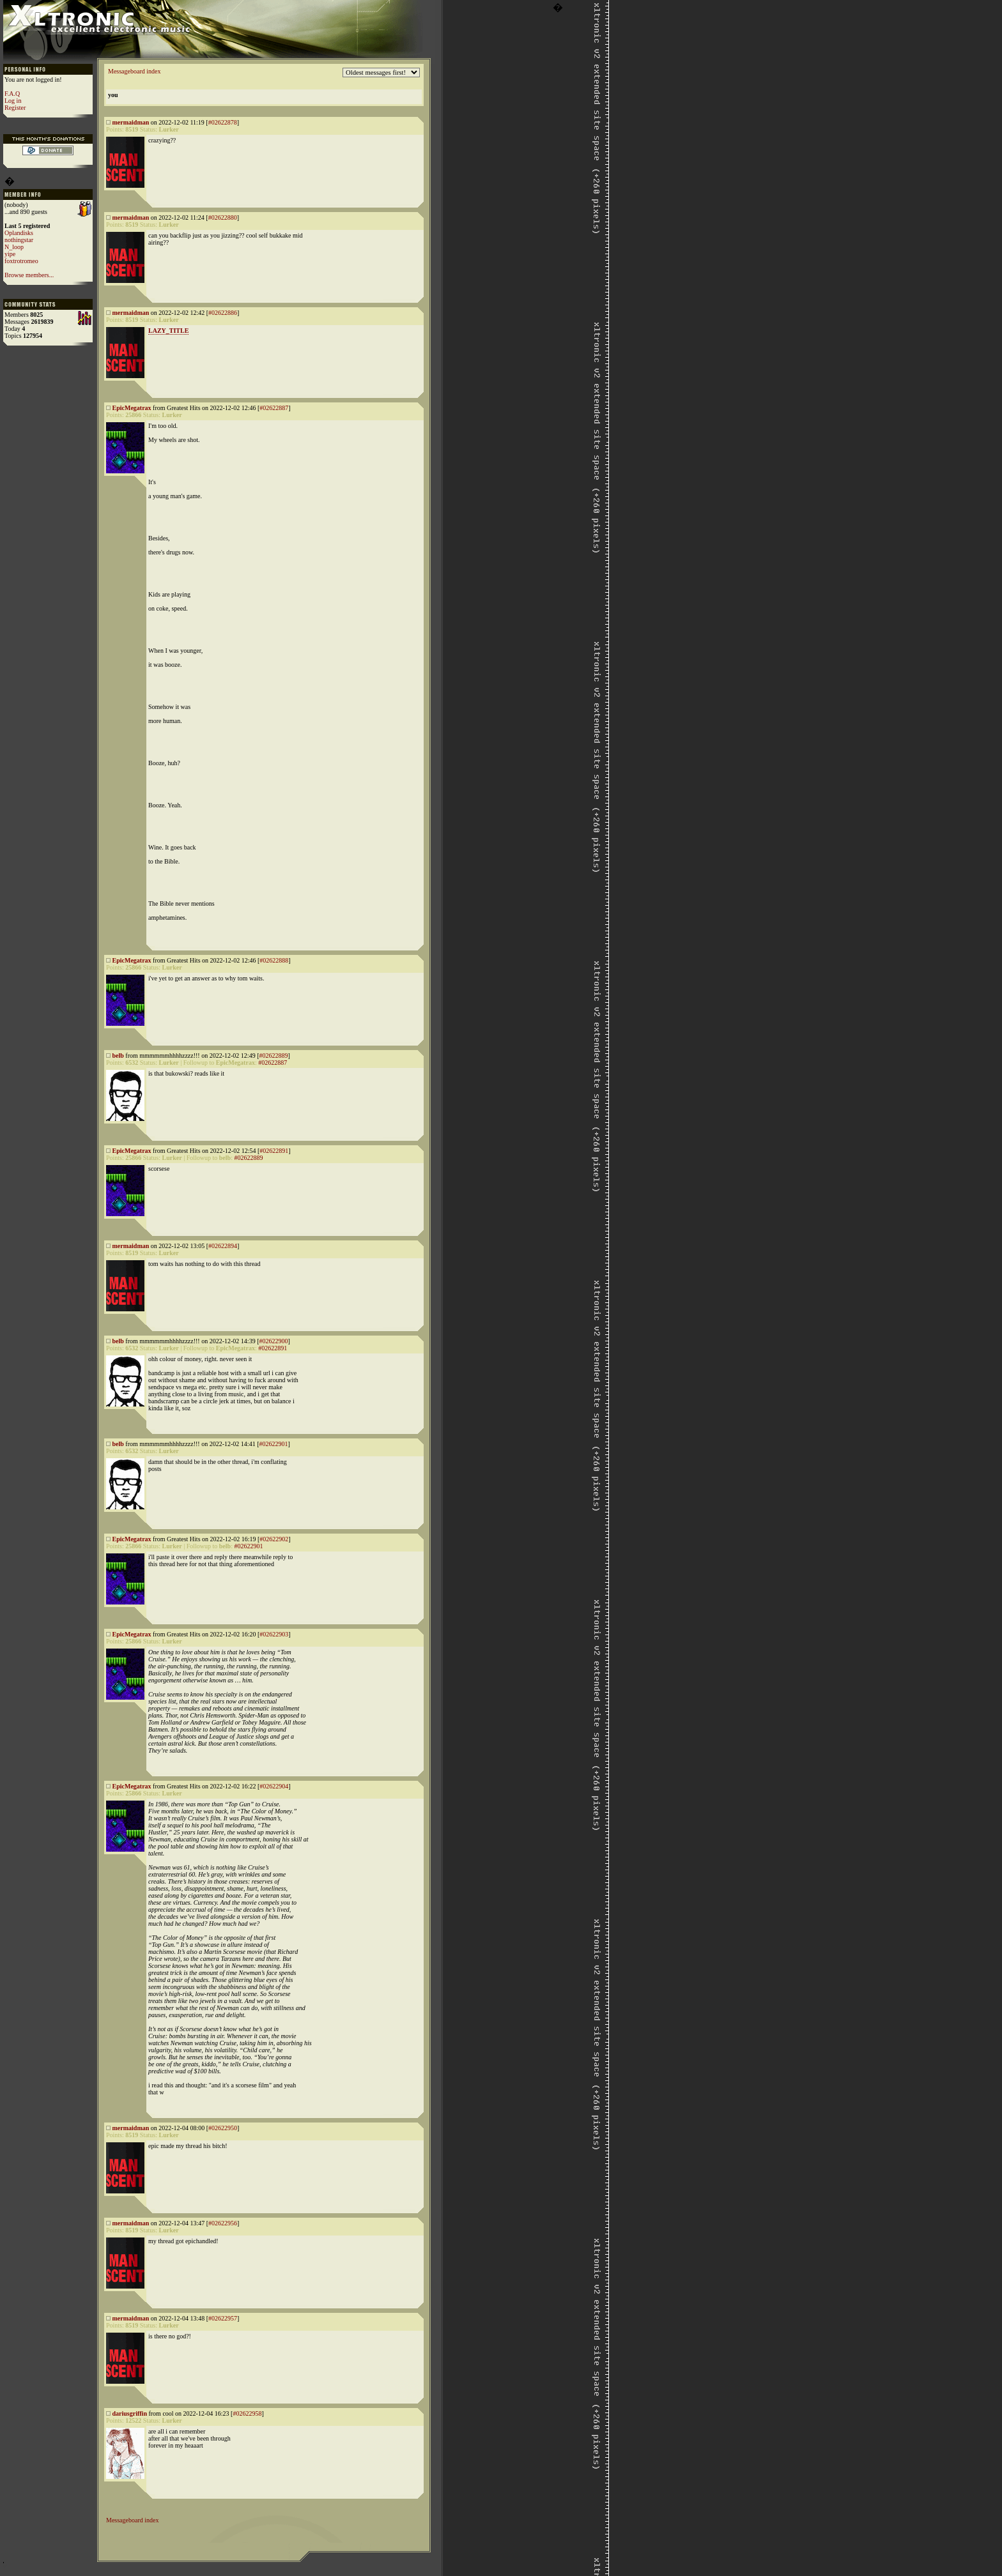 The height and width of the screenshot is (2576, 1002). I want to click on Messageboard index, so click(134, 71).